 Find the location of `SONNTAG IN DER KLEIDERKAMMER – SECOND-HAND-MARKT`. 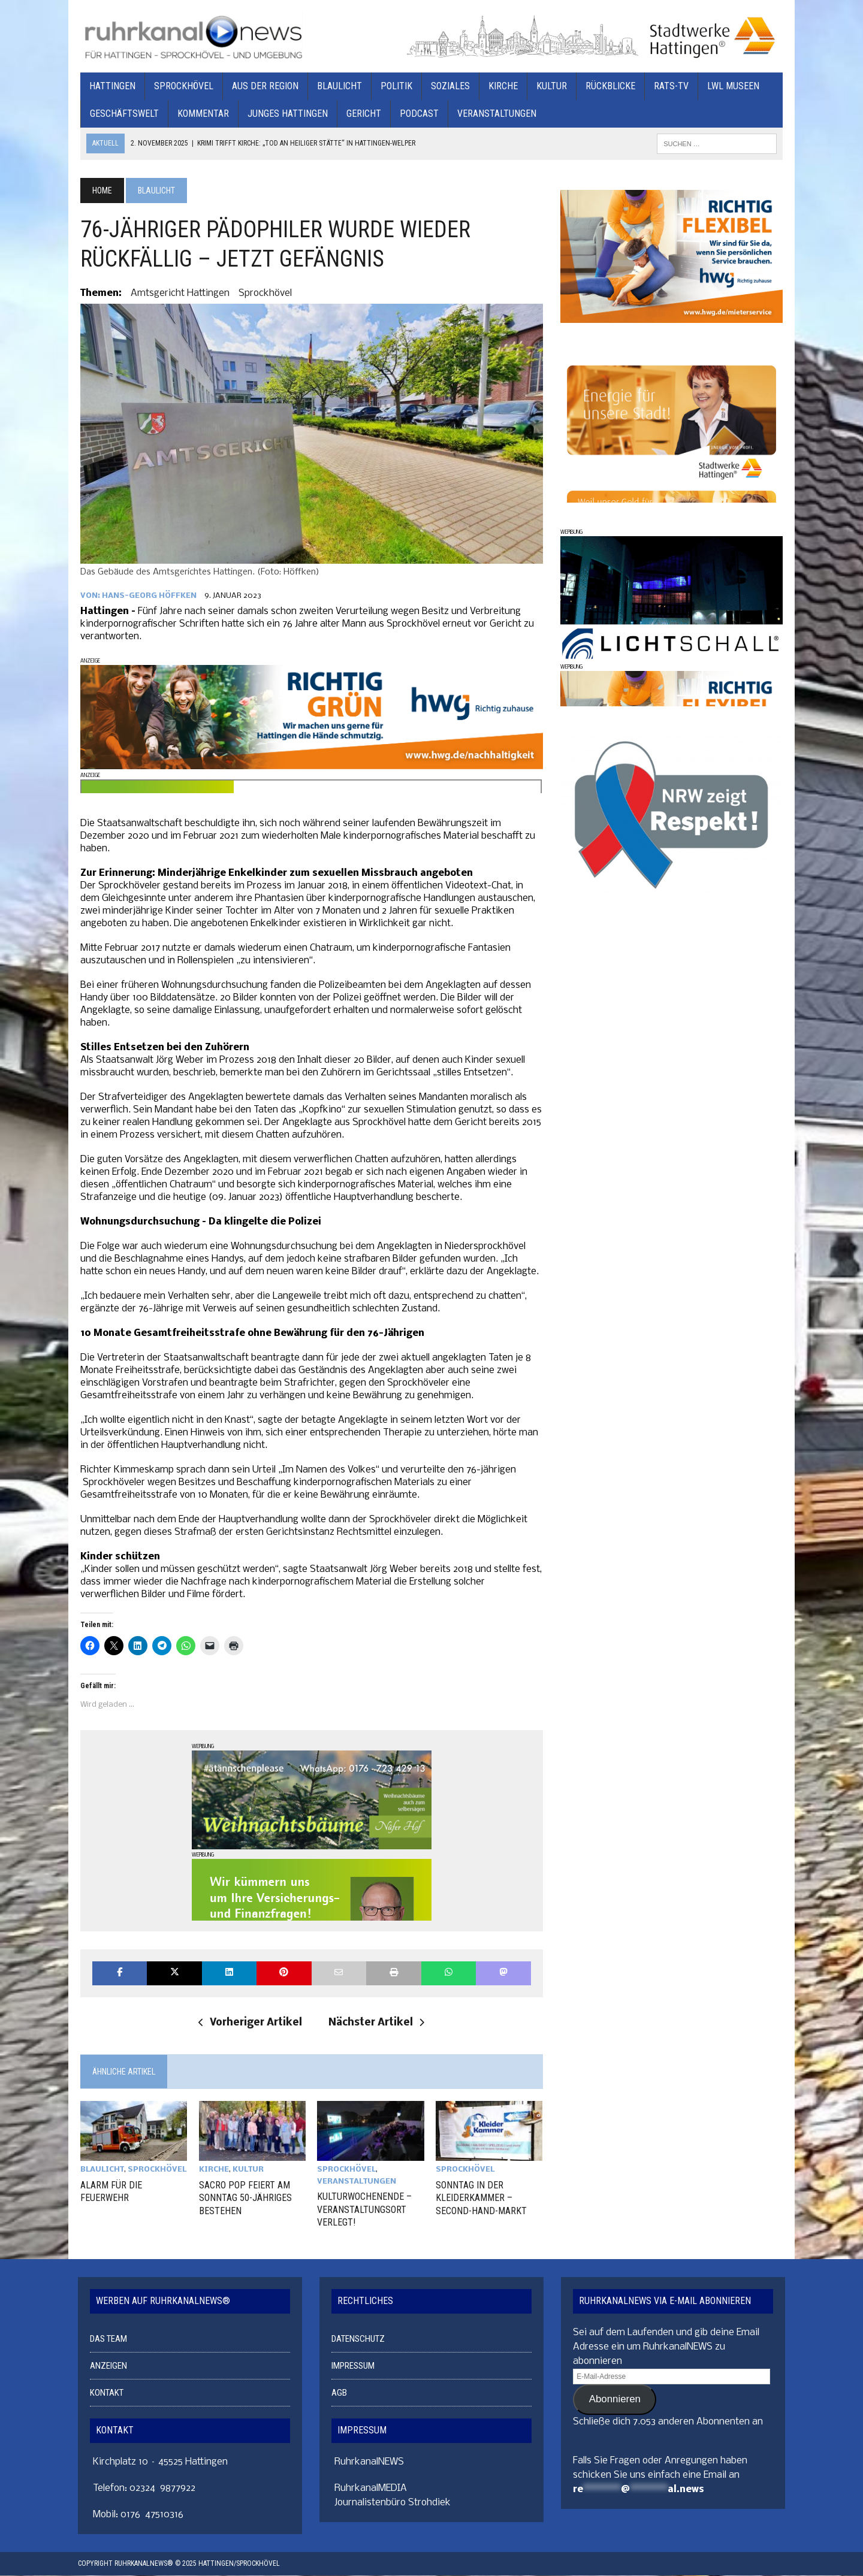

SONNTAG IN DER KLEIDERKAMMER – SECOND-HAND-MARKT is located at coordinates (481, 2199).